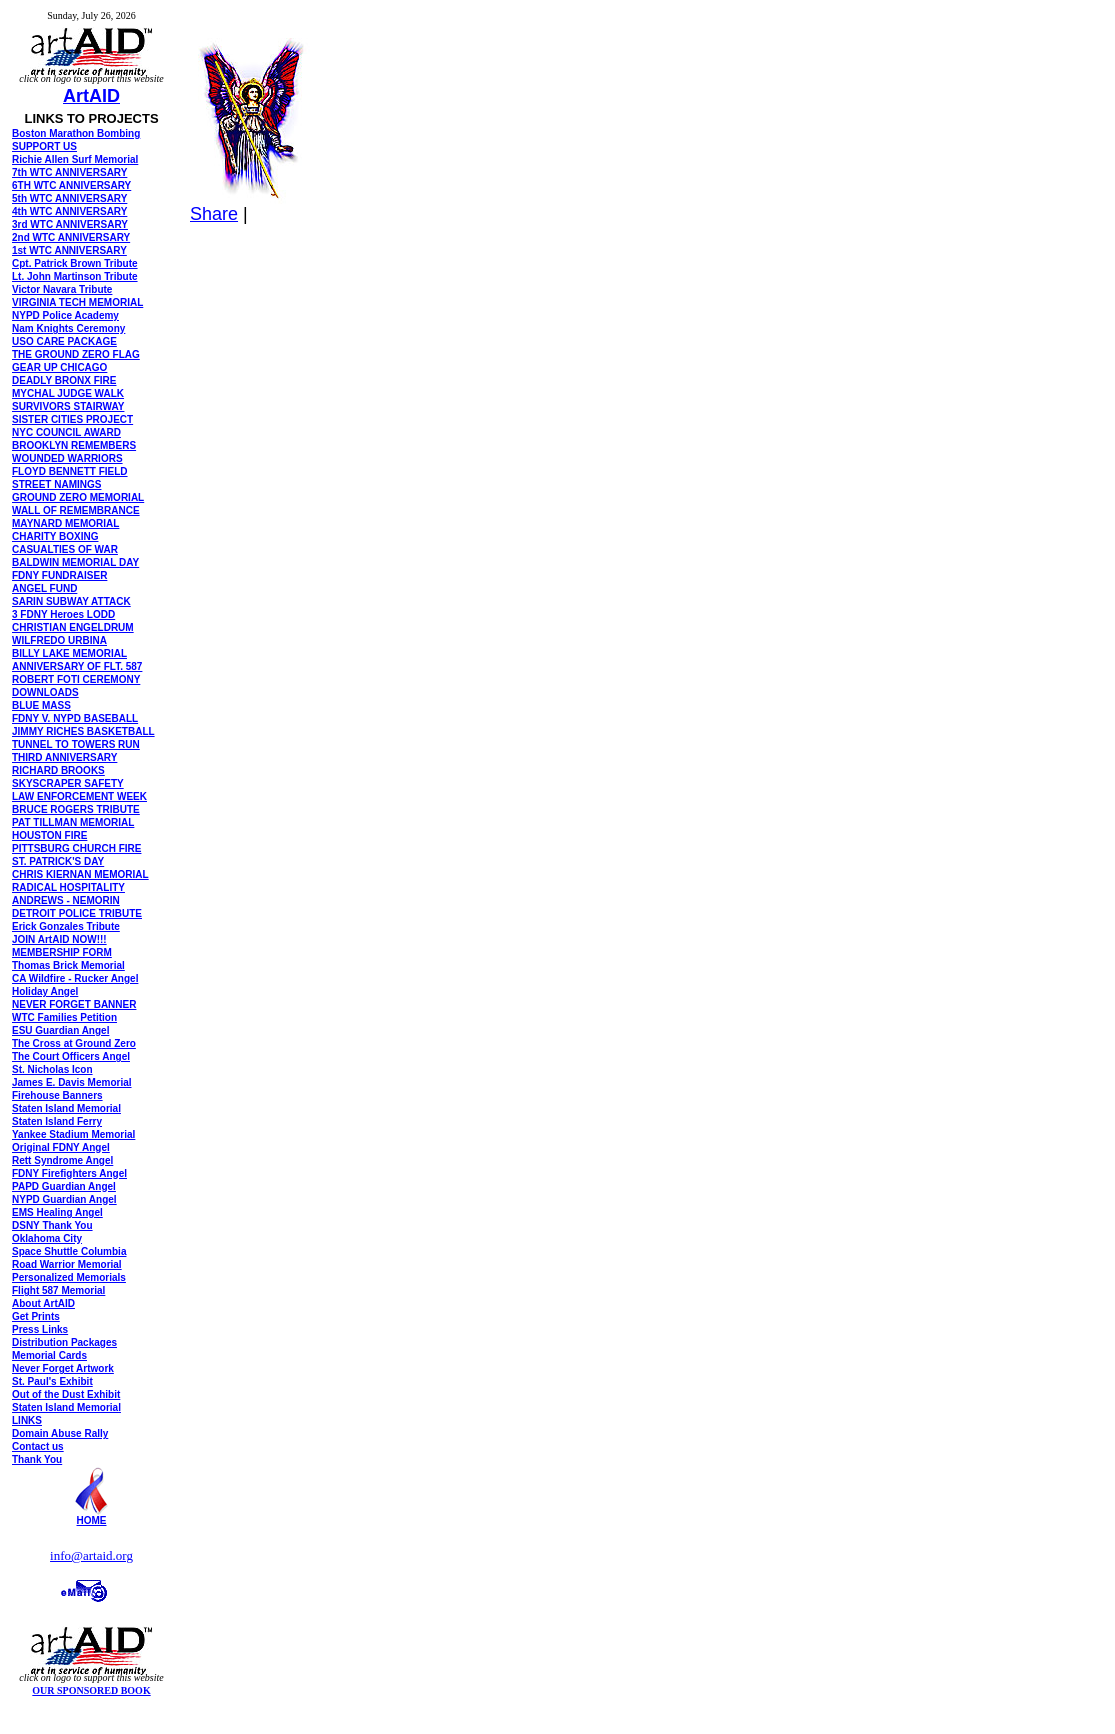 This screenshot has width=1115, height=1734. What do you see at coordinates (66, 900) in the screenshot?
I see `ANDREWS - NEMORIN` at bounding box center [66, 900].